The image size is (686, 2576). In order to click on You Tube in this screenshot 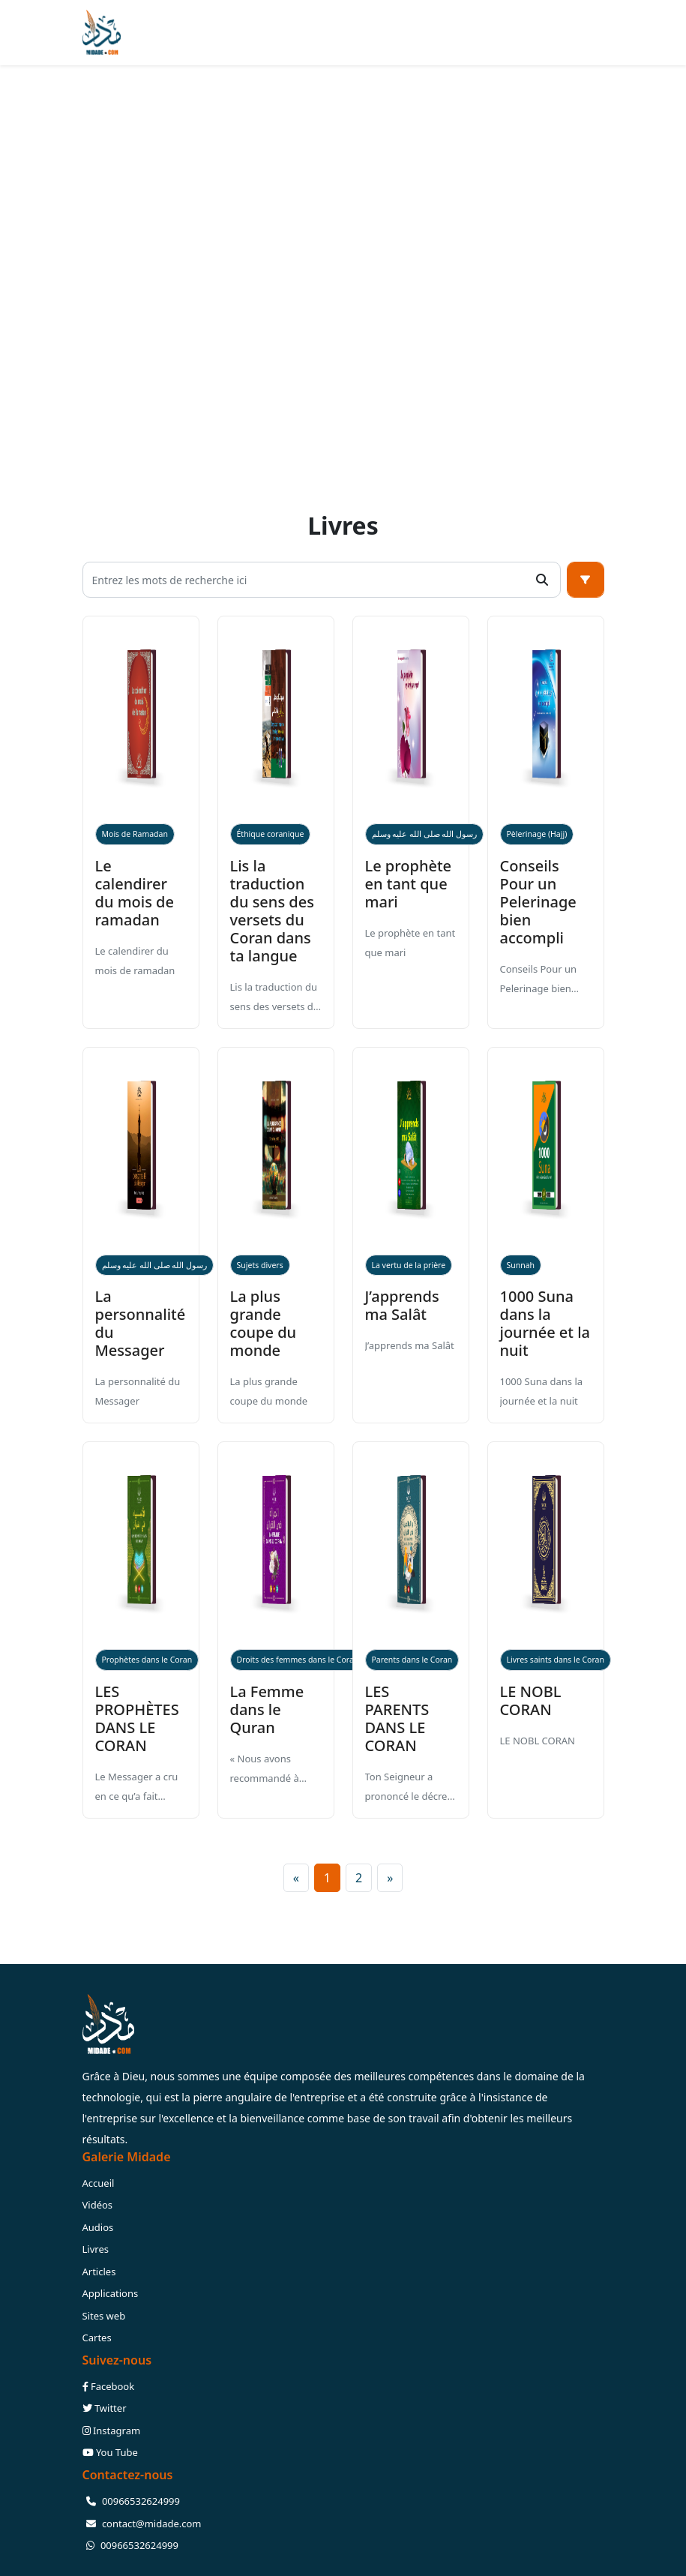, I will do `click(110, 2452)`.